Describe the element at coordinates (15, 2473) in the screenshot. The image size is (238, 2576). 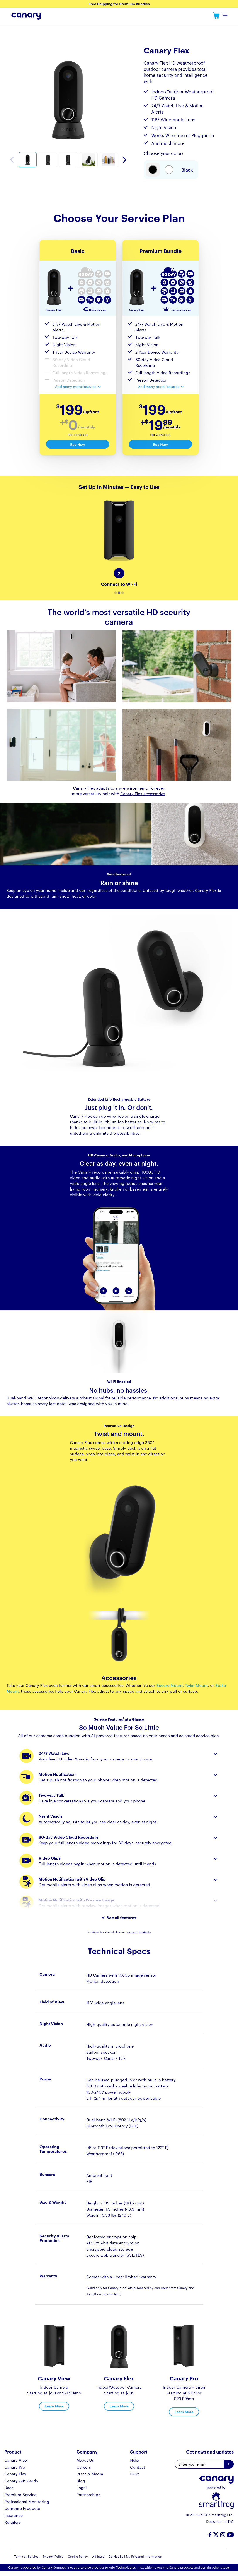
I see `Canary Flex` at that location.